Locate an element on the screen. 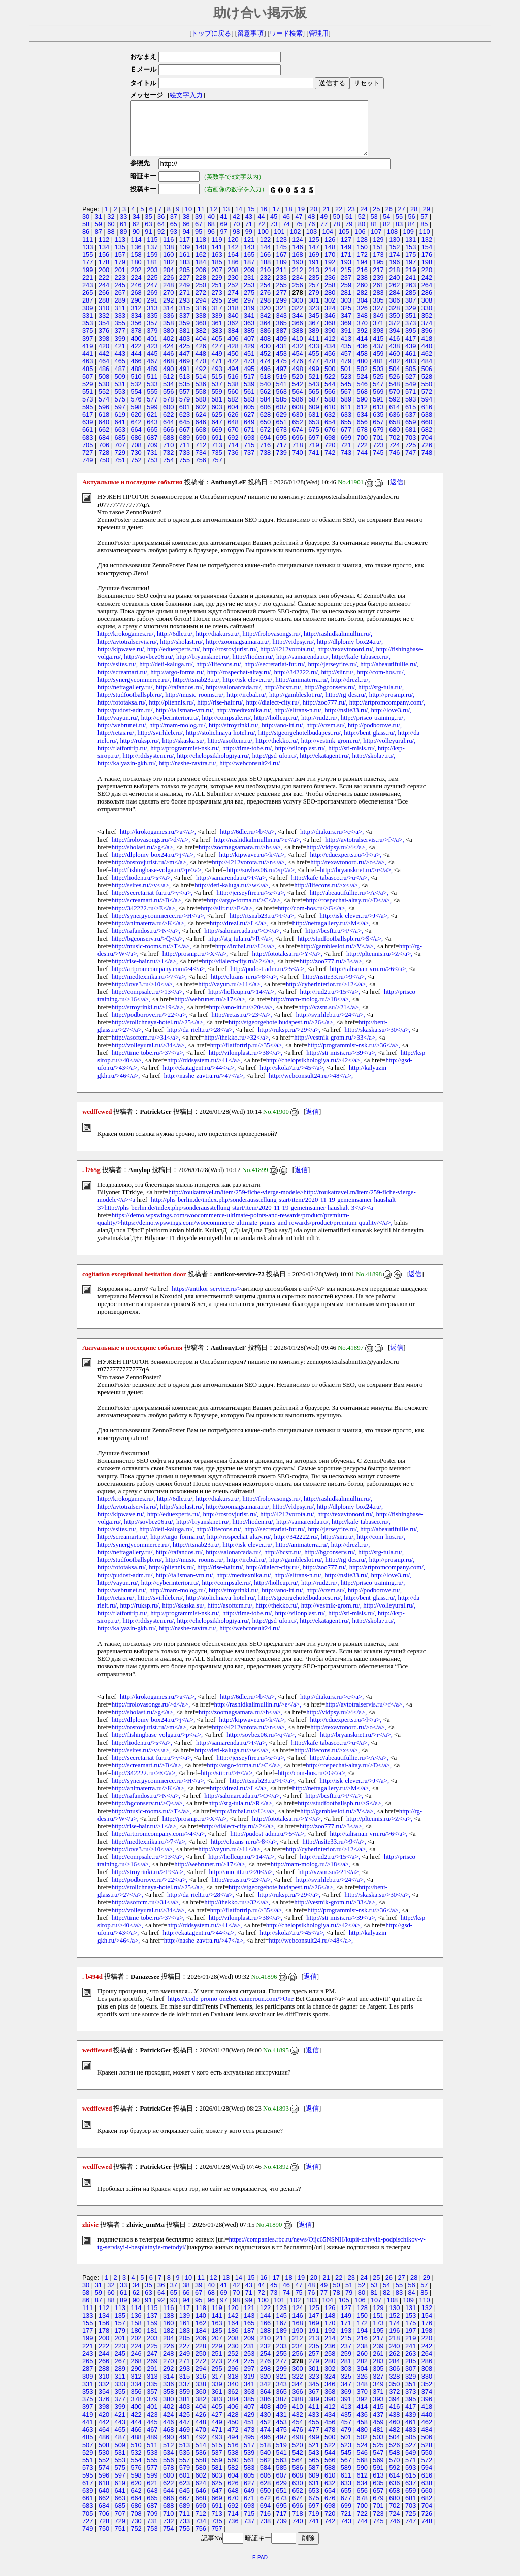  http://pudost-adm.ru/>5</a>, is located at coordinates (268, 979).